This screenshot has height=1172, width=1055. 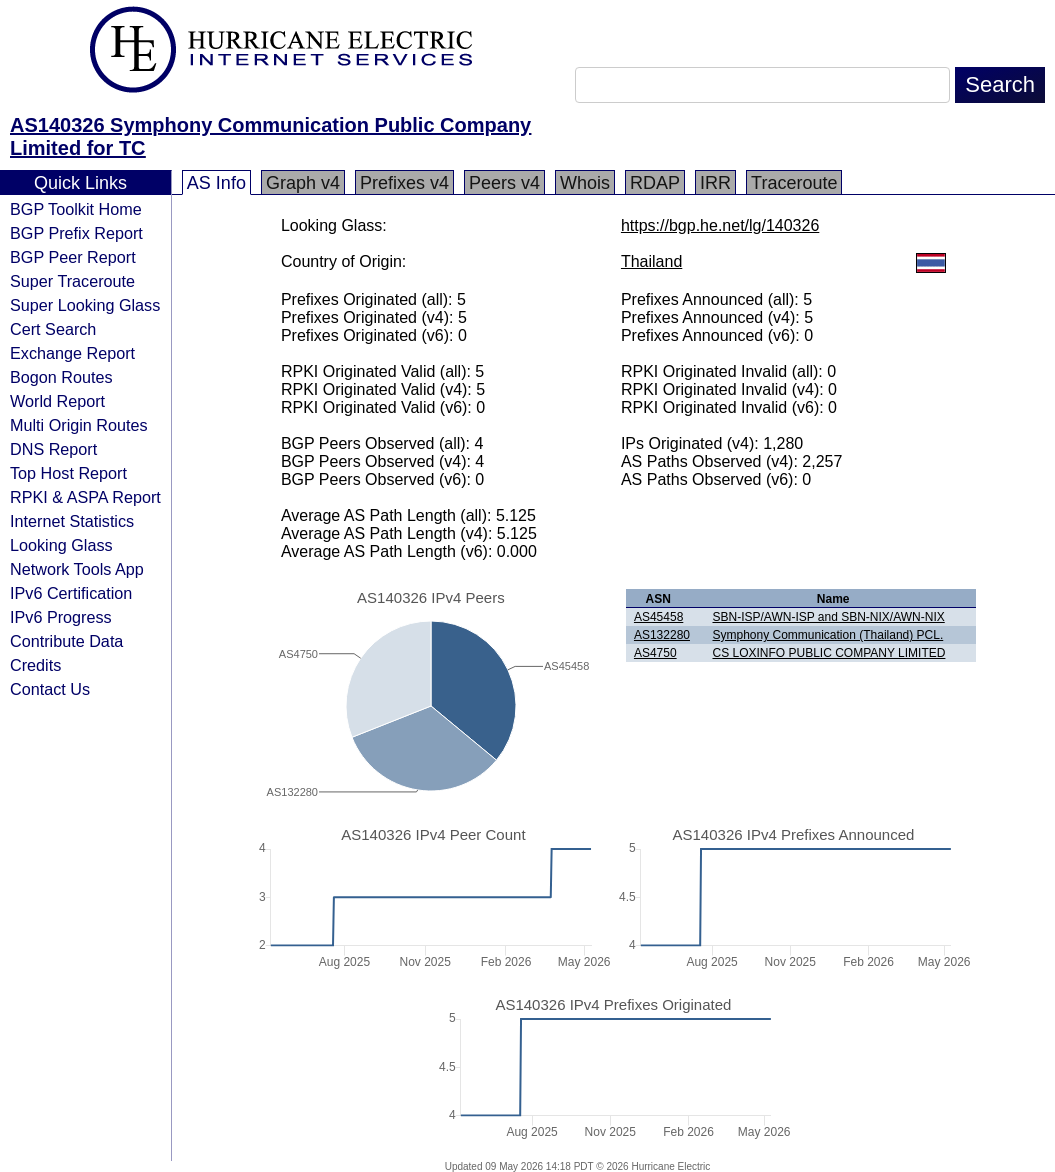 What do you see at coordinates (720, 225) in the screenshot?
I see `https://bgp.he.net/lg/140326` at bounding box center [720, 225].